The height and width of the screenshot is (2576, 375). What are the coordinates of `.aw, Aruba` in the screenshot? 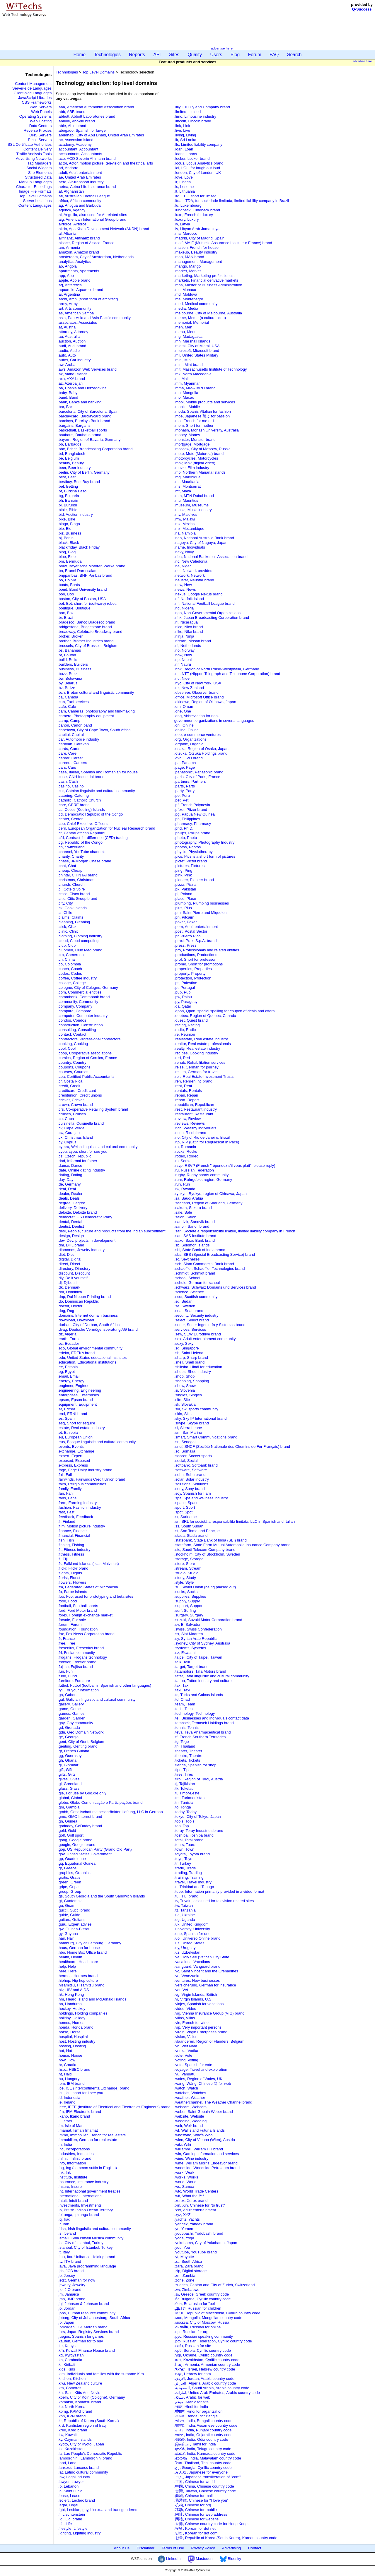 It's located at (67, 364).